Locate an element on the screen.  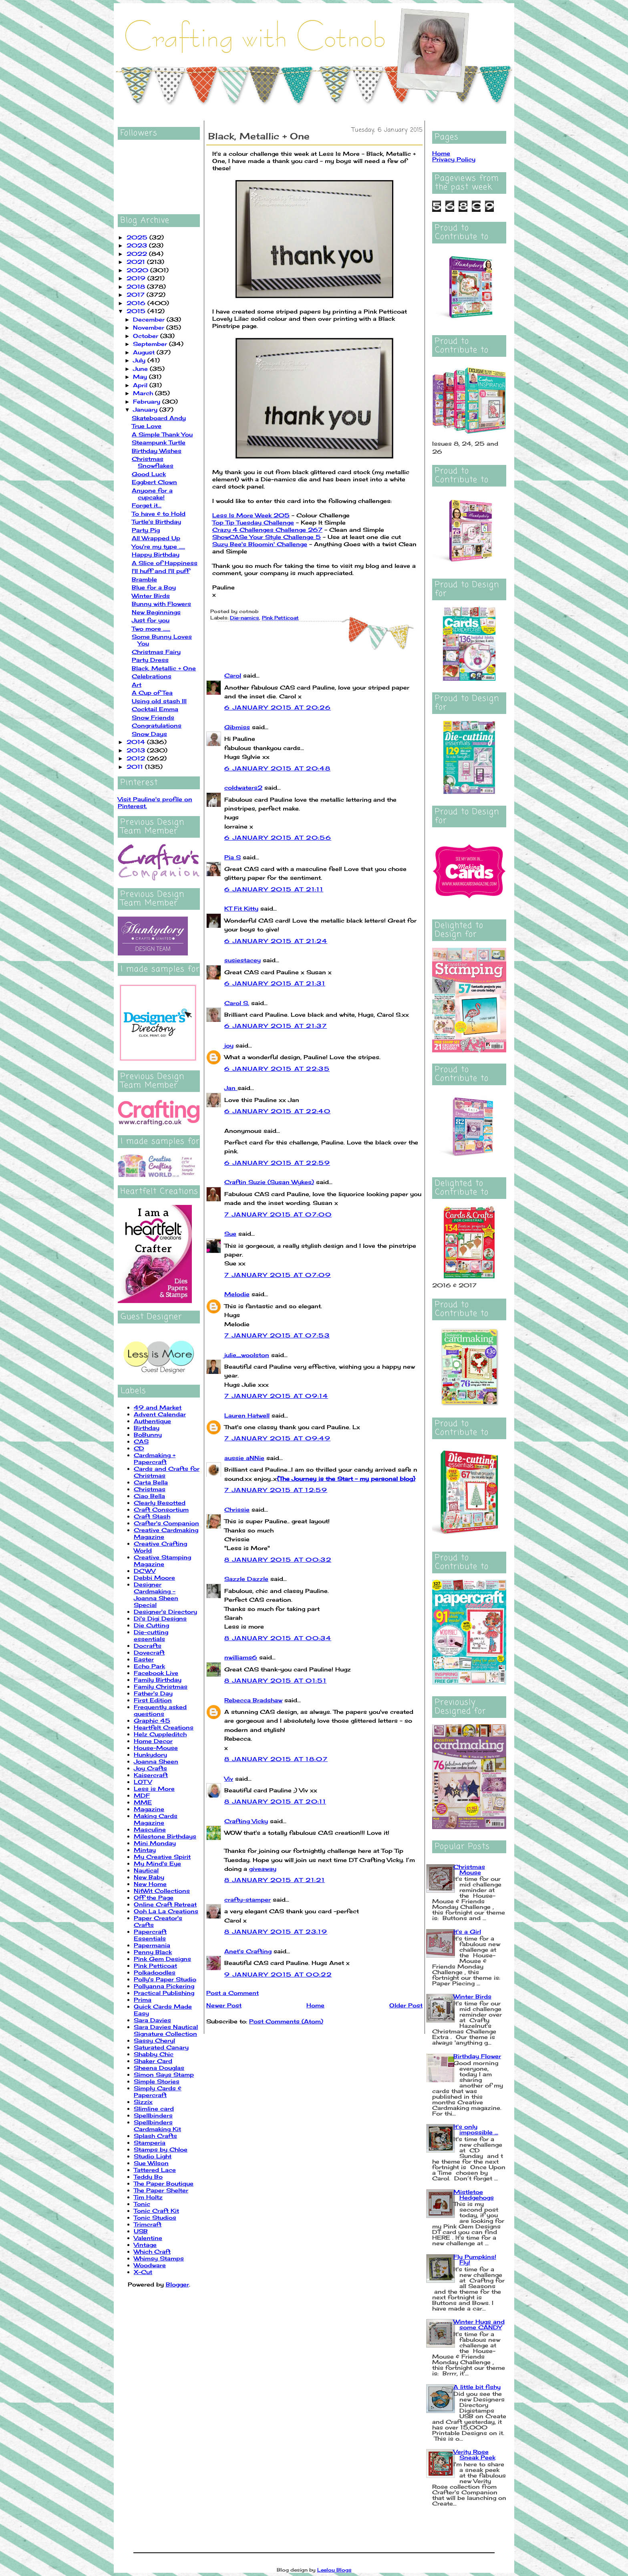
Crazy 4 Challenges Challenge 267 is located at coordinates (267, 529).